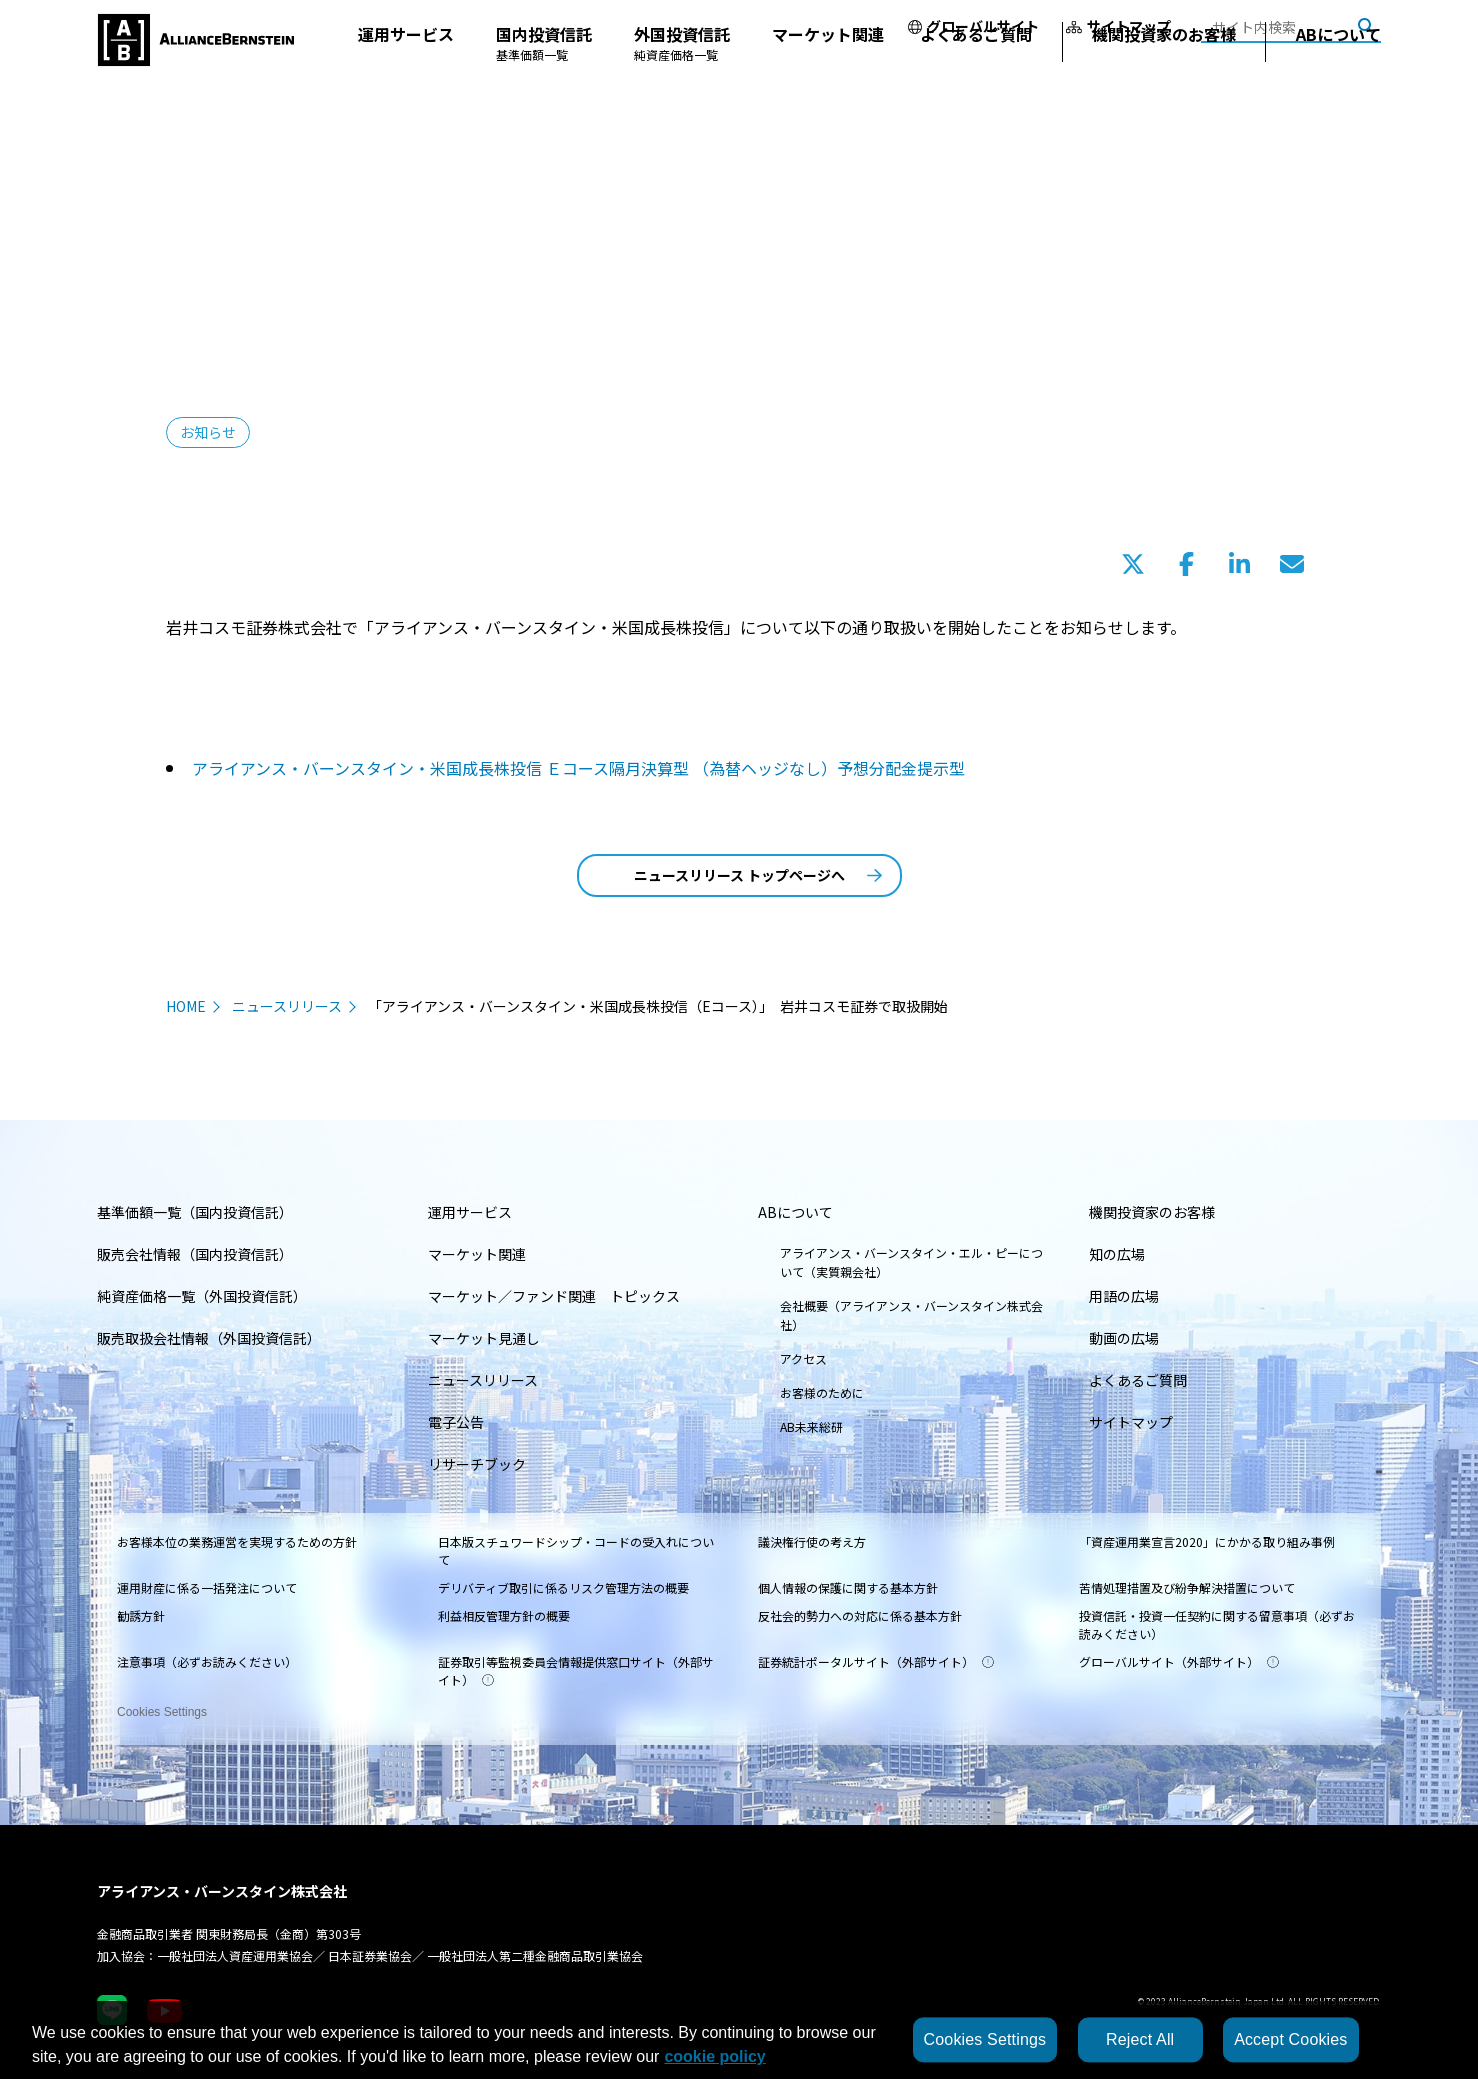 The width and height of the screenshot is (1478, 2079). Describe the element at coordinates (1187, 1587) in the screenshot. I see `苦情処理措置及び紛争解決措置について` at that location.